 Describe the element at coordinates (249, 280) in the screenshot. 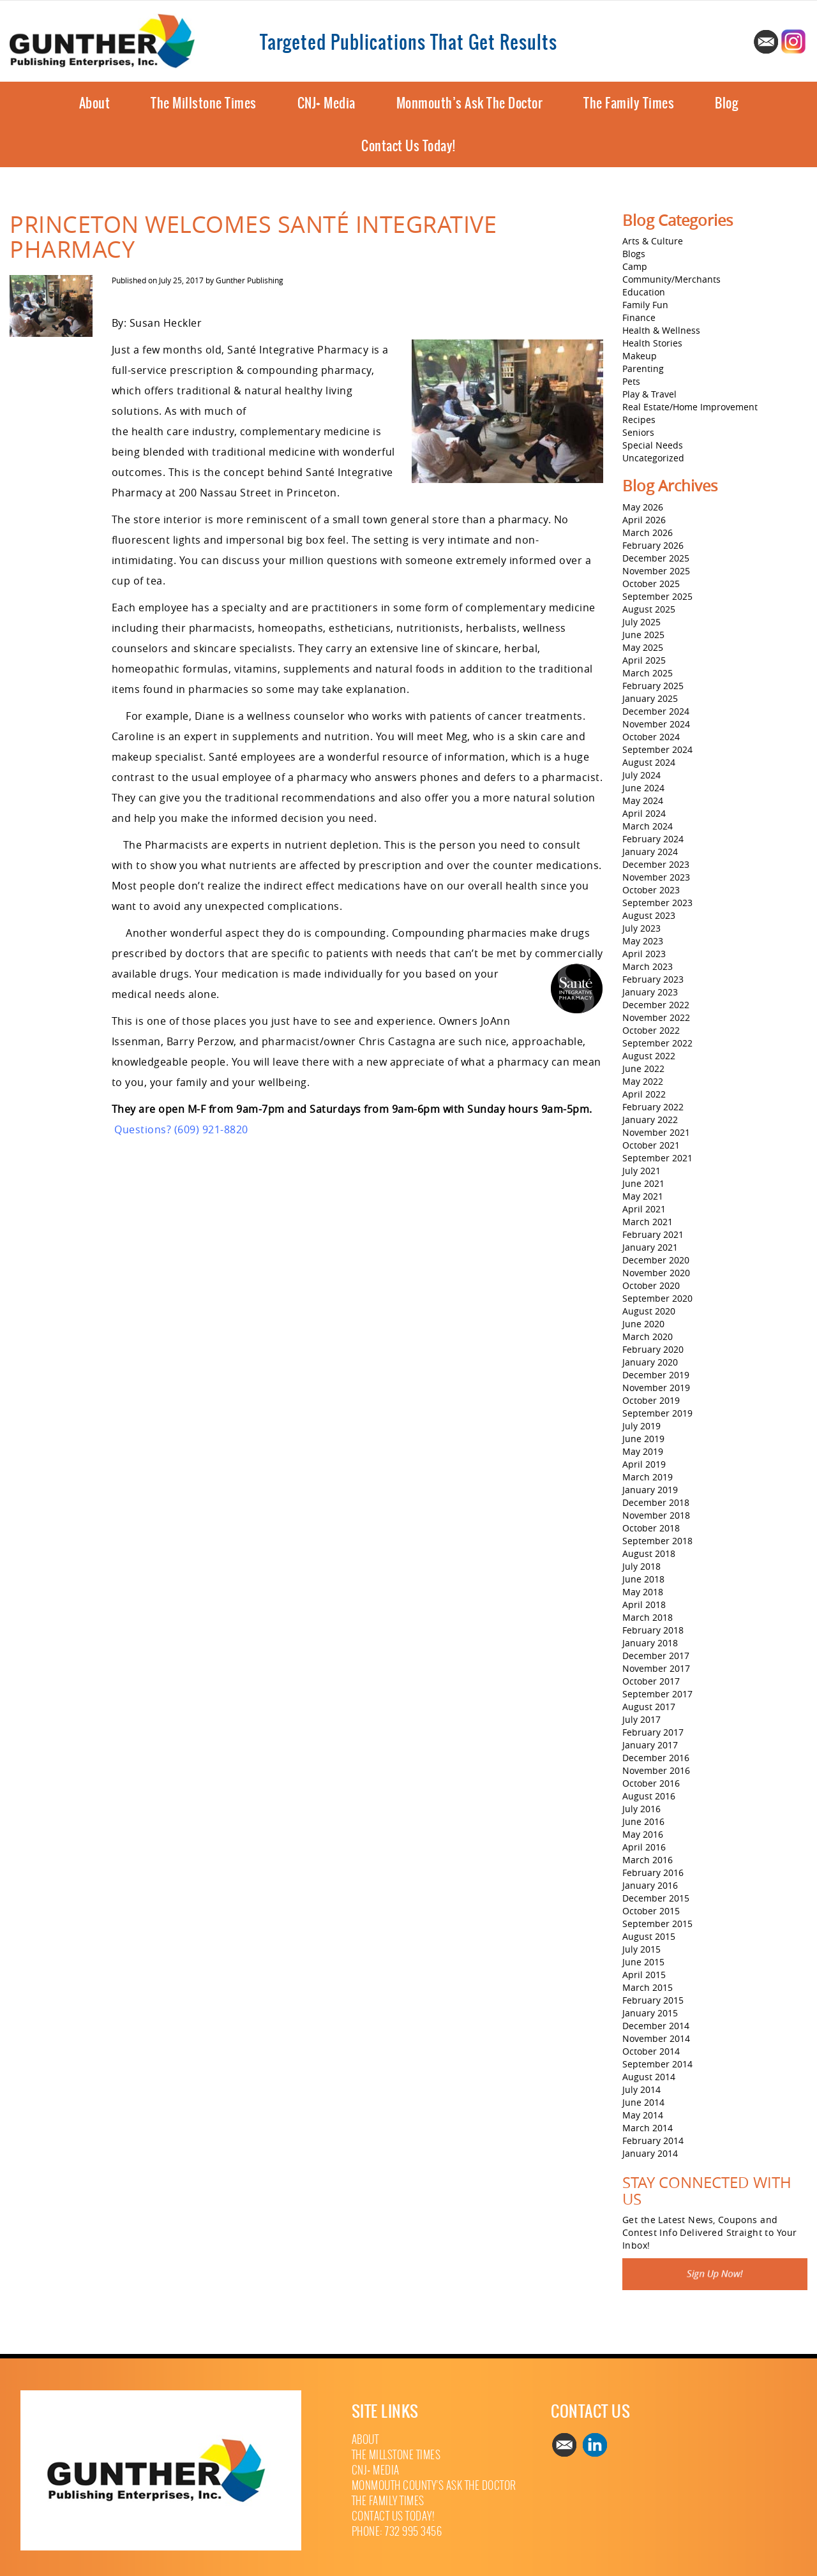

I see `Gunther Publishing` at that location.